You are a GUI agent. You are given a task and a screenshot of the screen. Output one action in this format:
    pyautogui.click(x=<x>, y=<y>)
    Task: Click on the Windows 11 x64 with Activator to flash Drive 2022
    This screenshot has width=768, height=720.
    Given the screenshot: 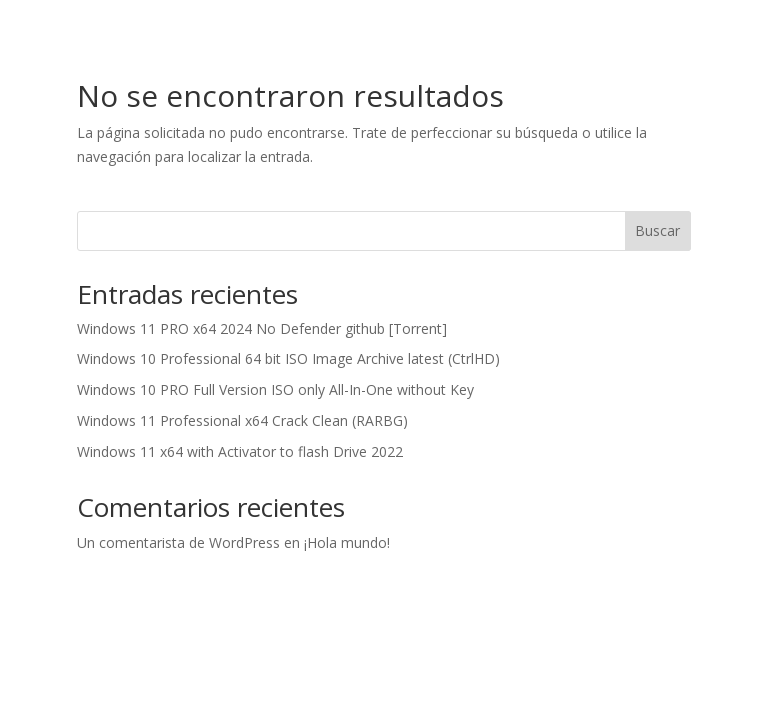 What is the action you would take?
    pyautogui.click(x=240, y=451)
    